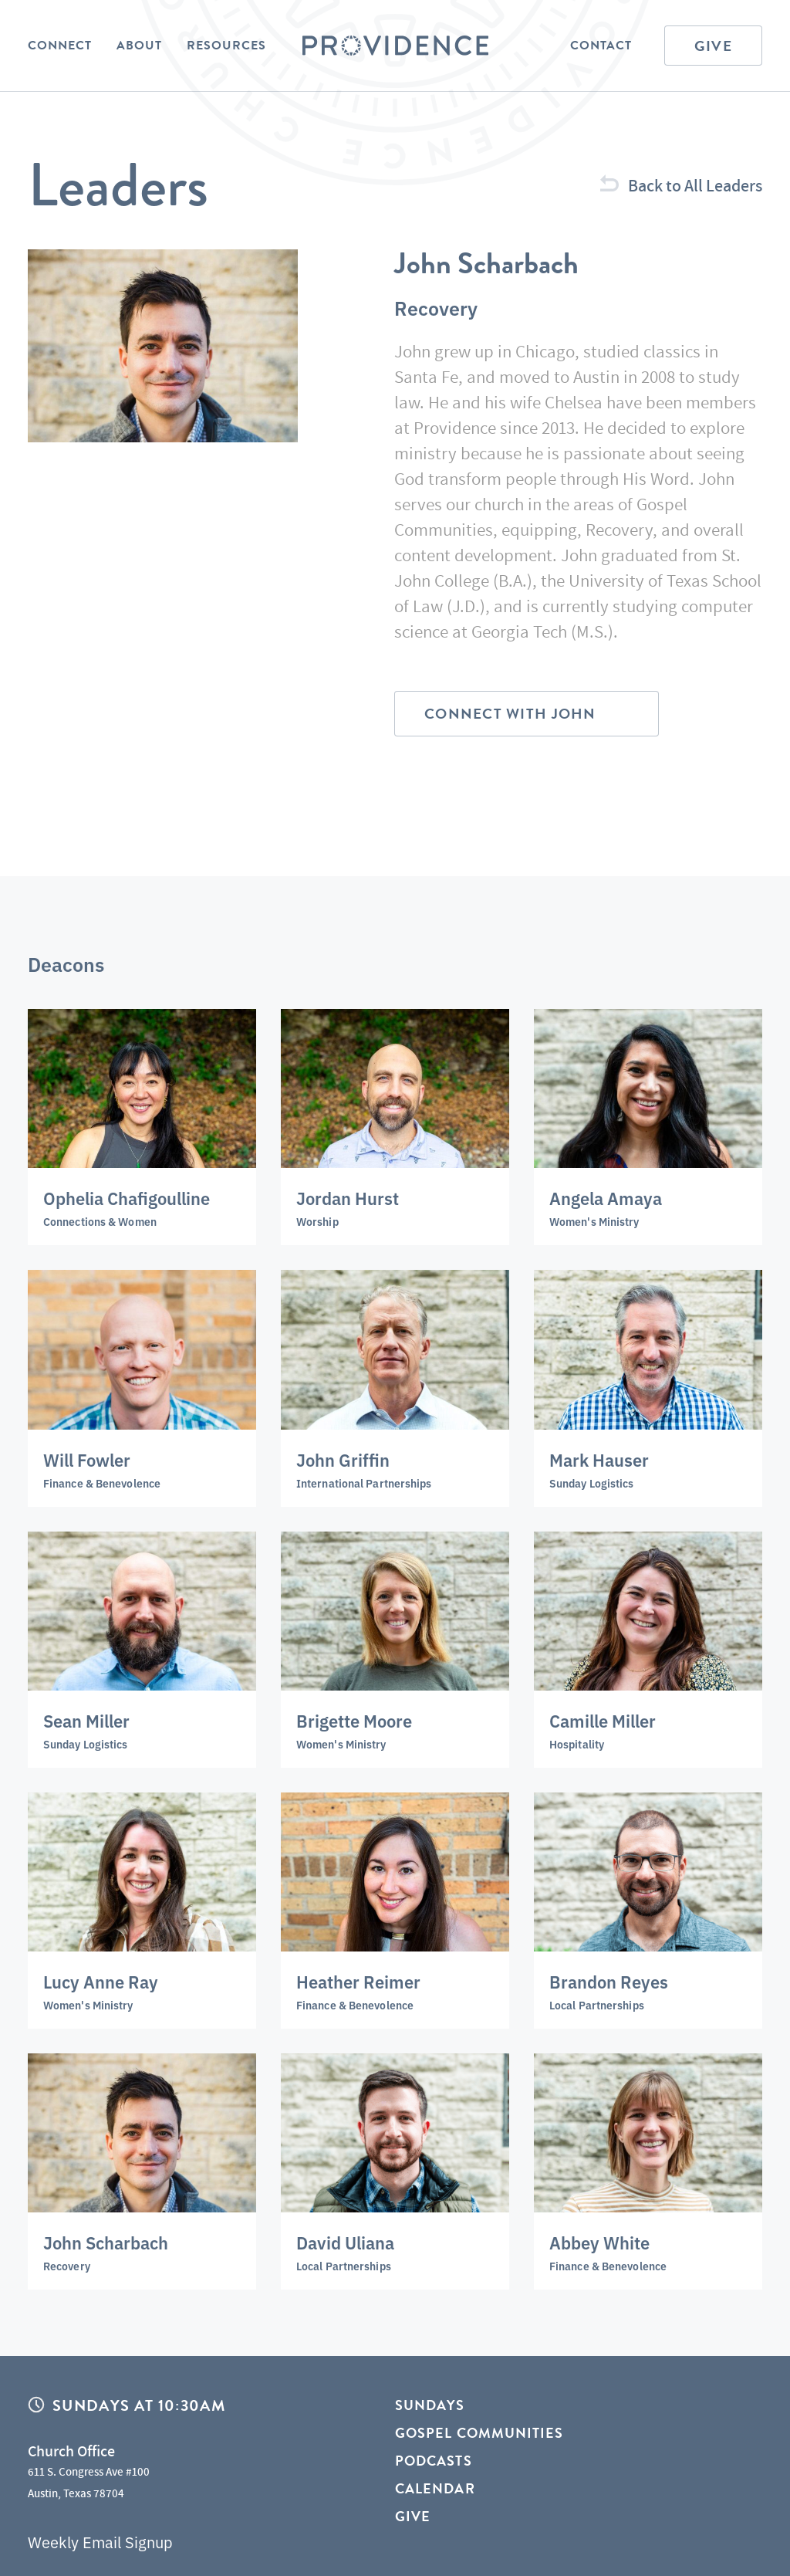 This screenshot has width=790, height=2576. I want to click on Gospel Communities, so click(479, 2432).